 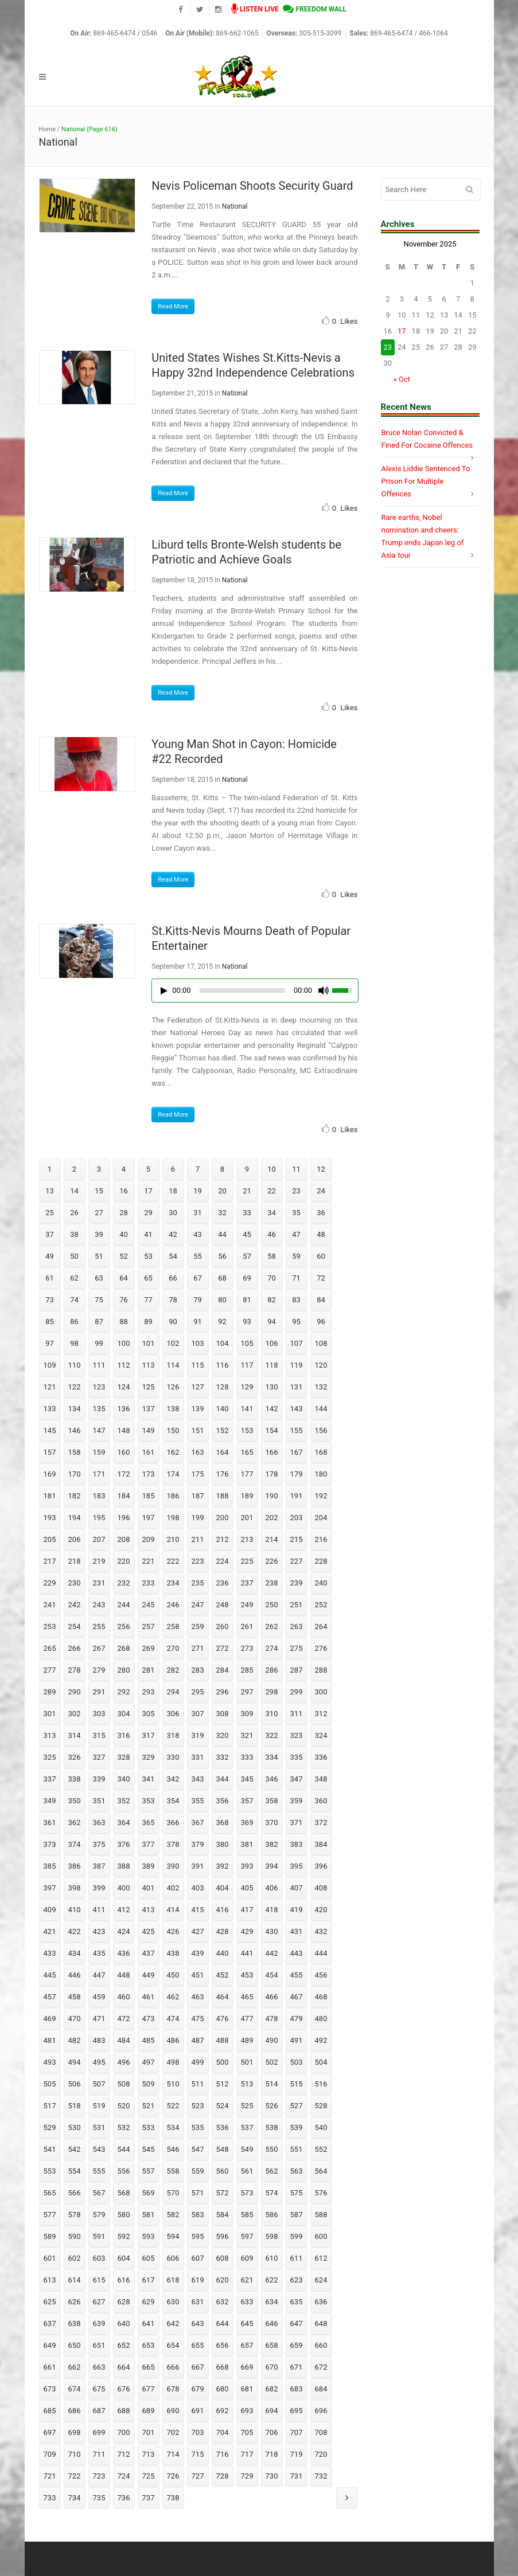 What do you see at coordinates (222, 2127) in the screenshot?
I see `536` at bounding box center [222, 2127].